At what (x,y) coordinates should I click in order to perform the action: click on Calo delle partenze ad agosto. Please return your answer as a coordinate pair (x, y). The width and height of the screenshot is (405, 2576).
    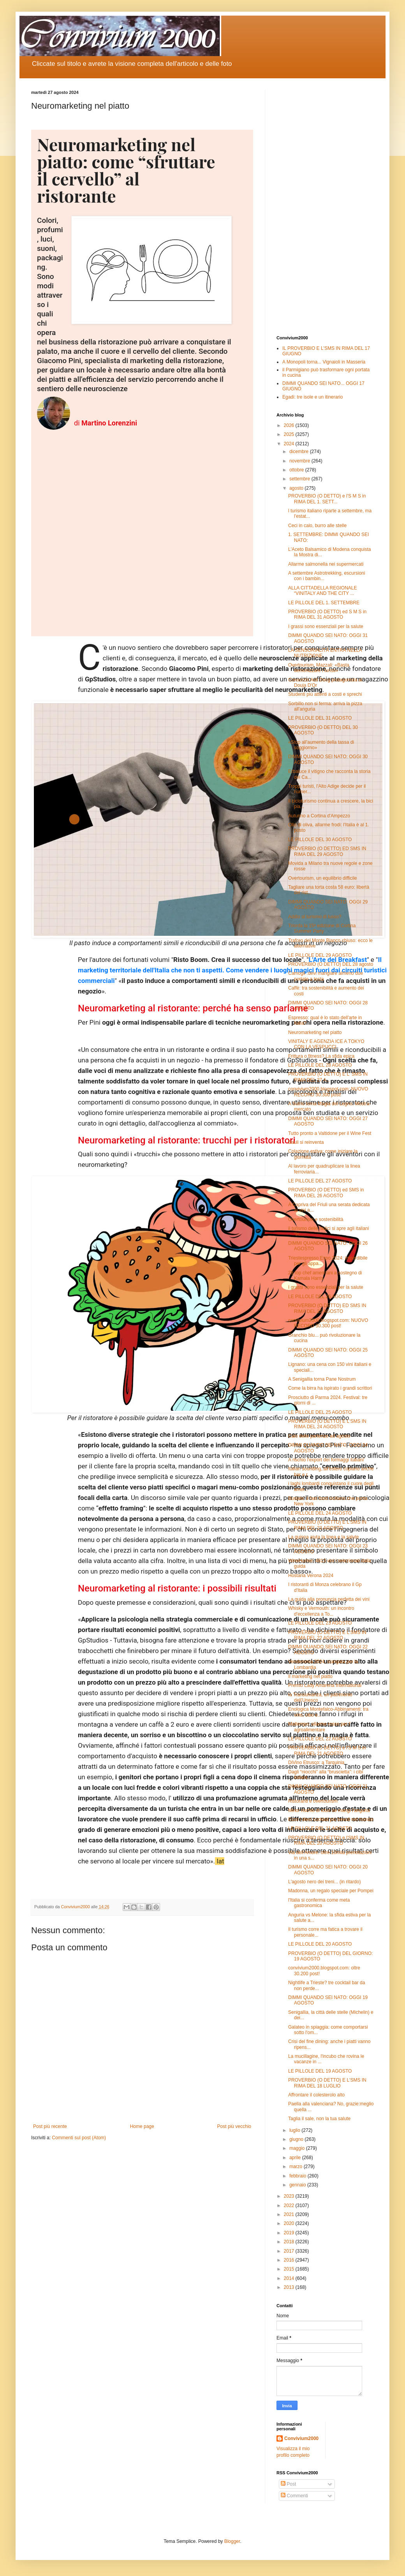
    Looking at the image, I should click on (319, 1436).